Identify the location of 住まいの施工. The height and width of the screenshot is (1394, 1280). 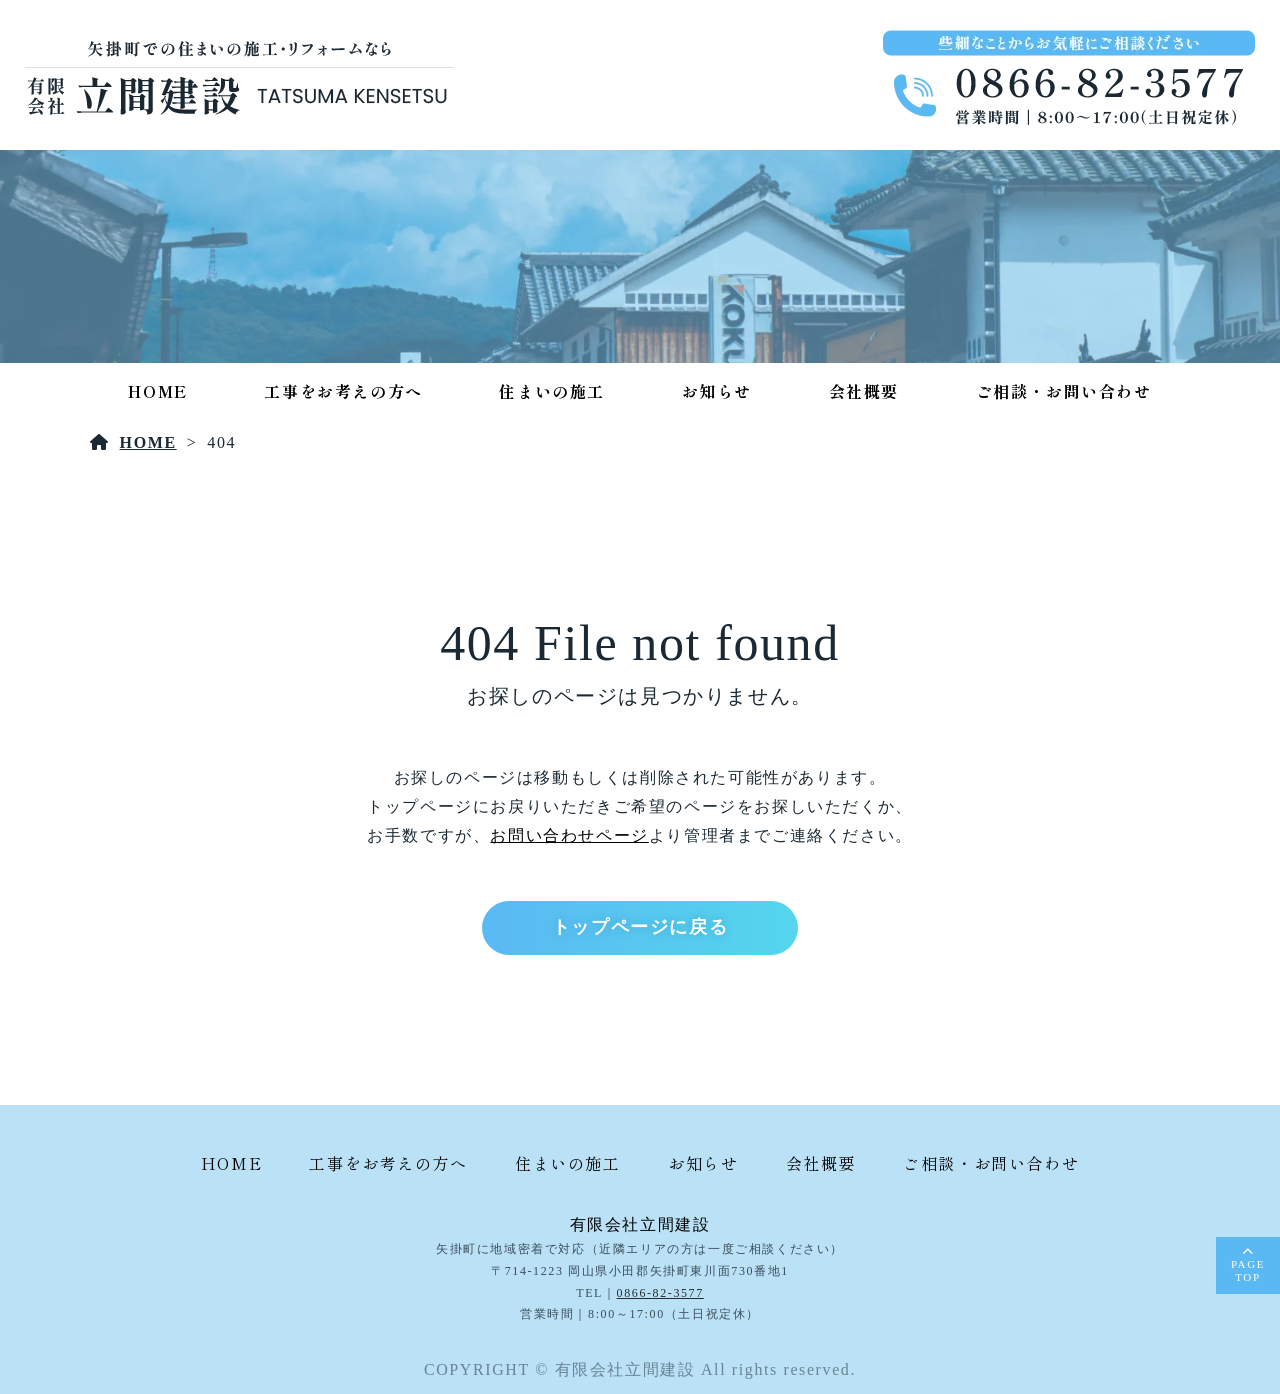
(552, 391).